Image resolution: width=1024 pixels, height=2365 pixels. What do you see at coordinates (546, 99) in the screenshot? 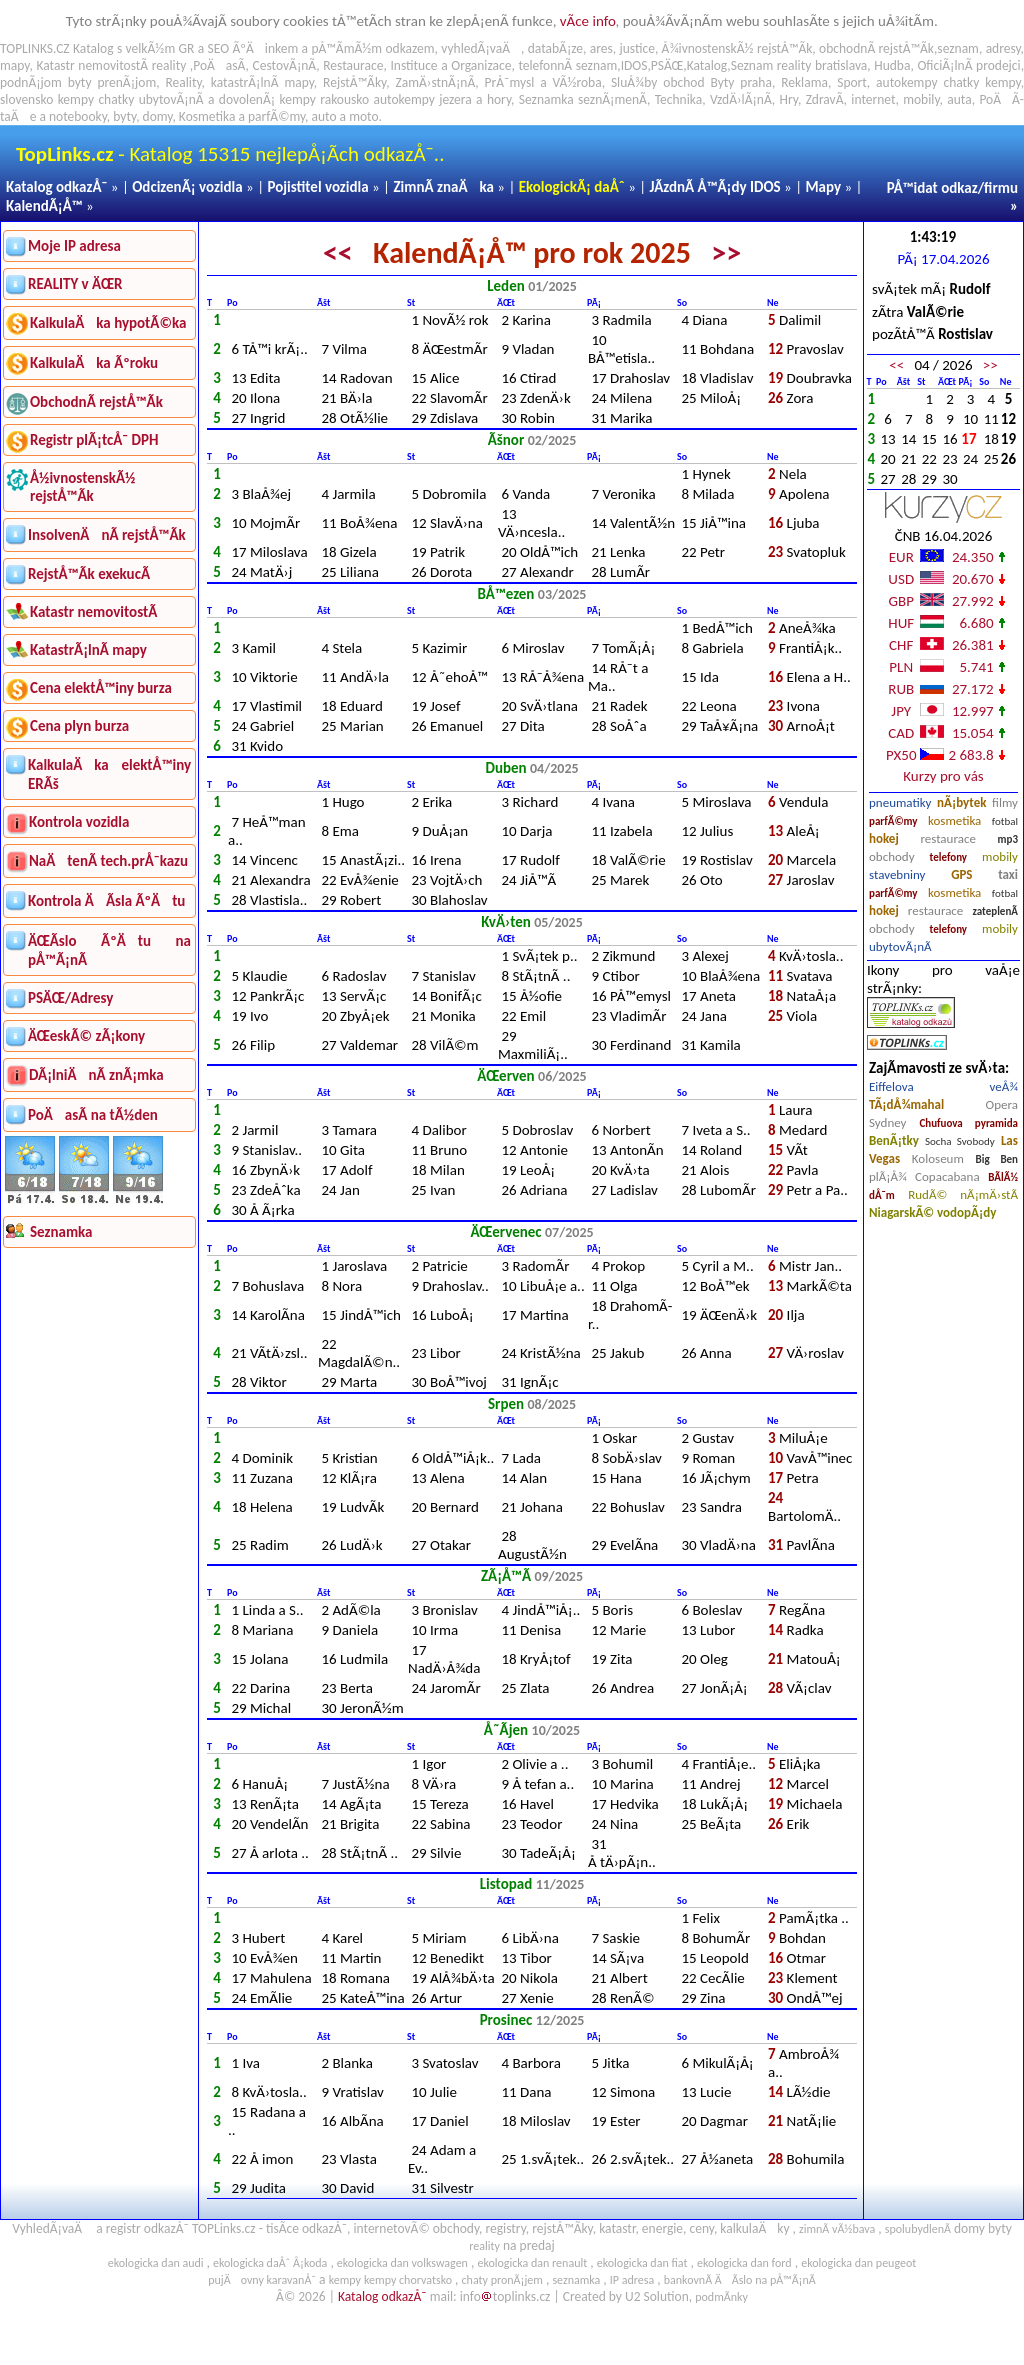
I see `Seznamka` at bounding box center [546, 99].